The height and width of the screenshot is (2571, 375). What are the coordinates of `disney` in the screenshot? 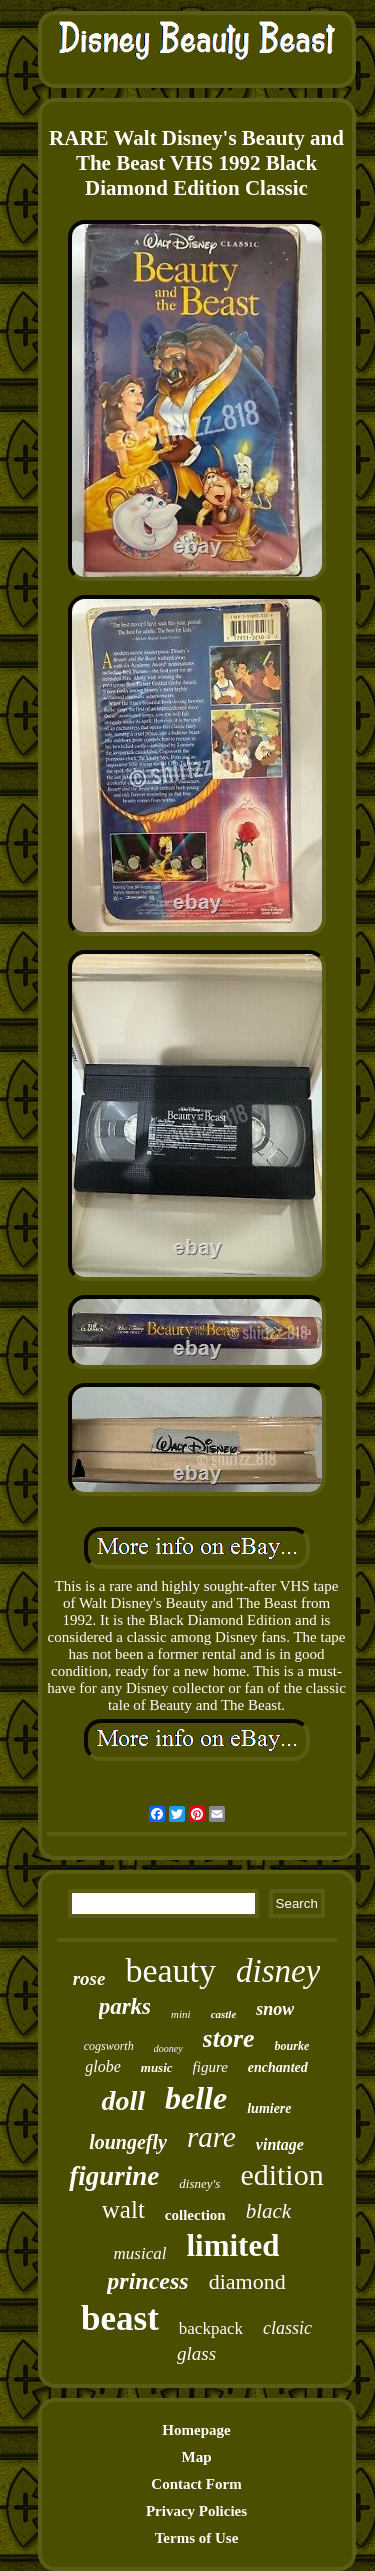 It's located at (278, 1971).